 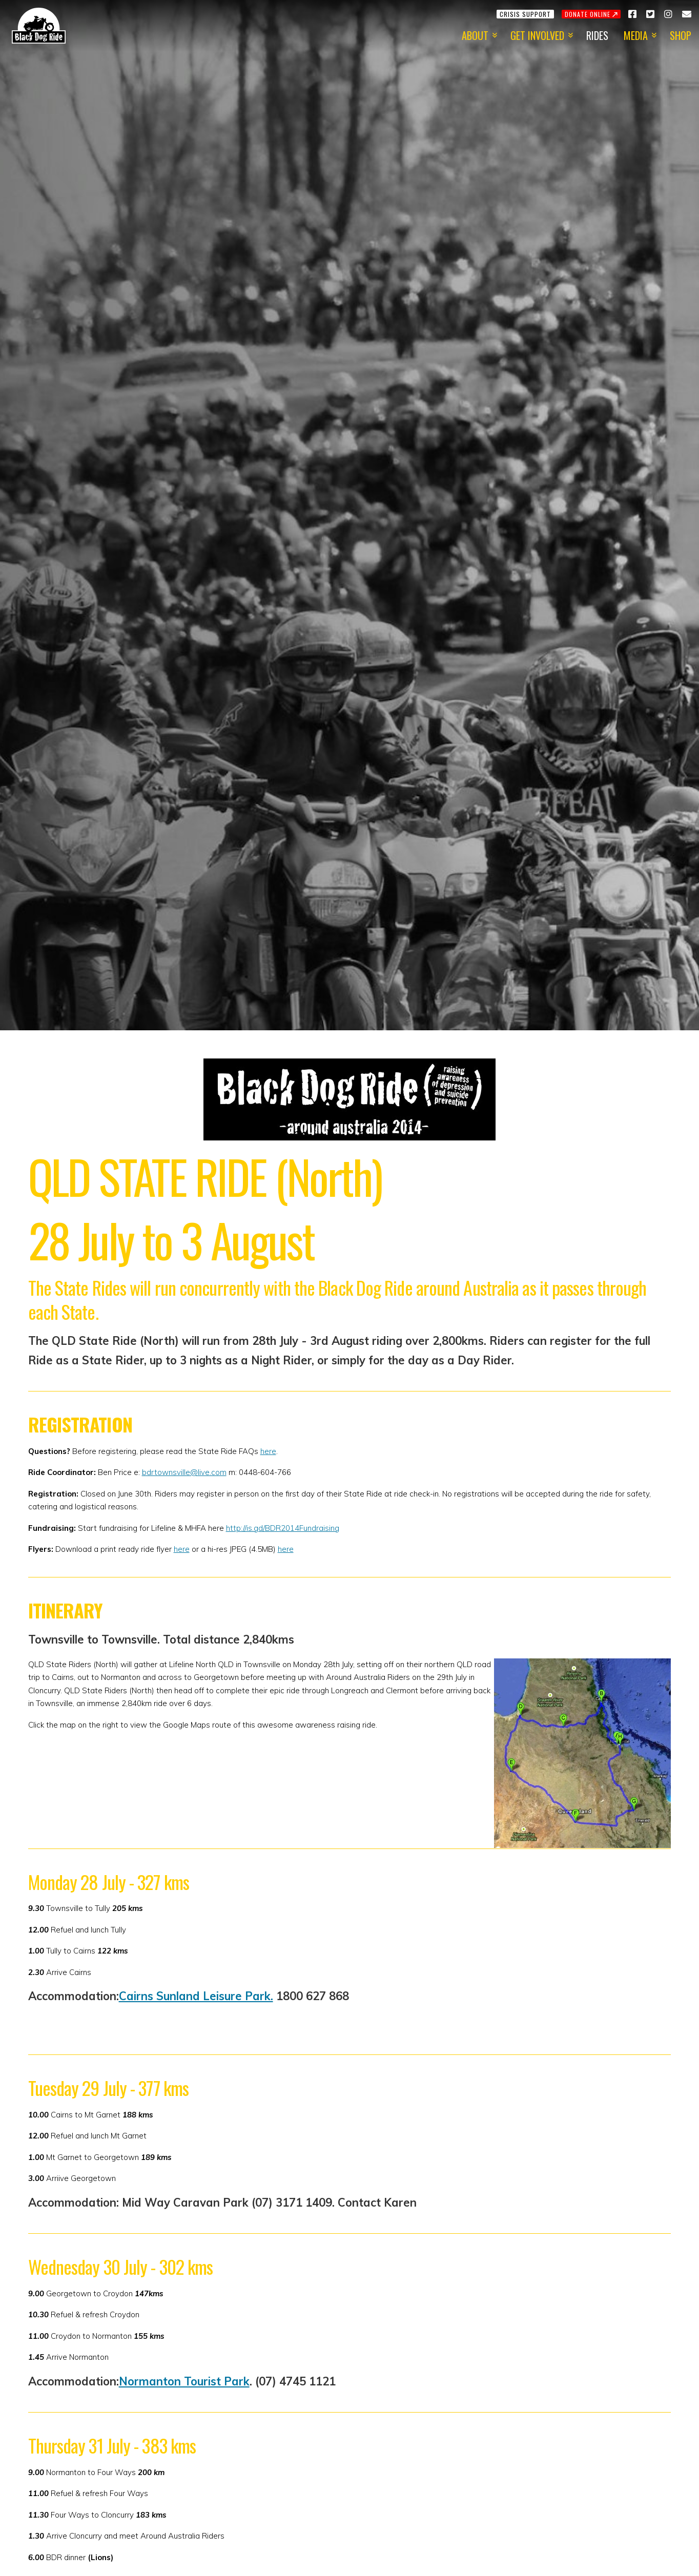 I want to click on here, so click(x=268, y=1451).